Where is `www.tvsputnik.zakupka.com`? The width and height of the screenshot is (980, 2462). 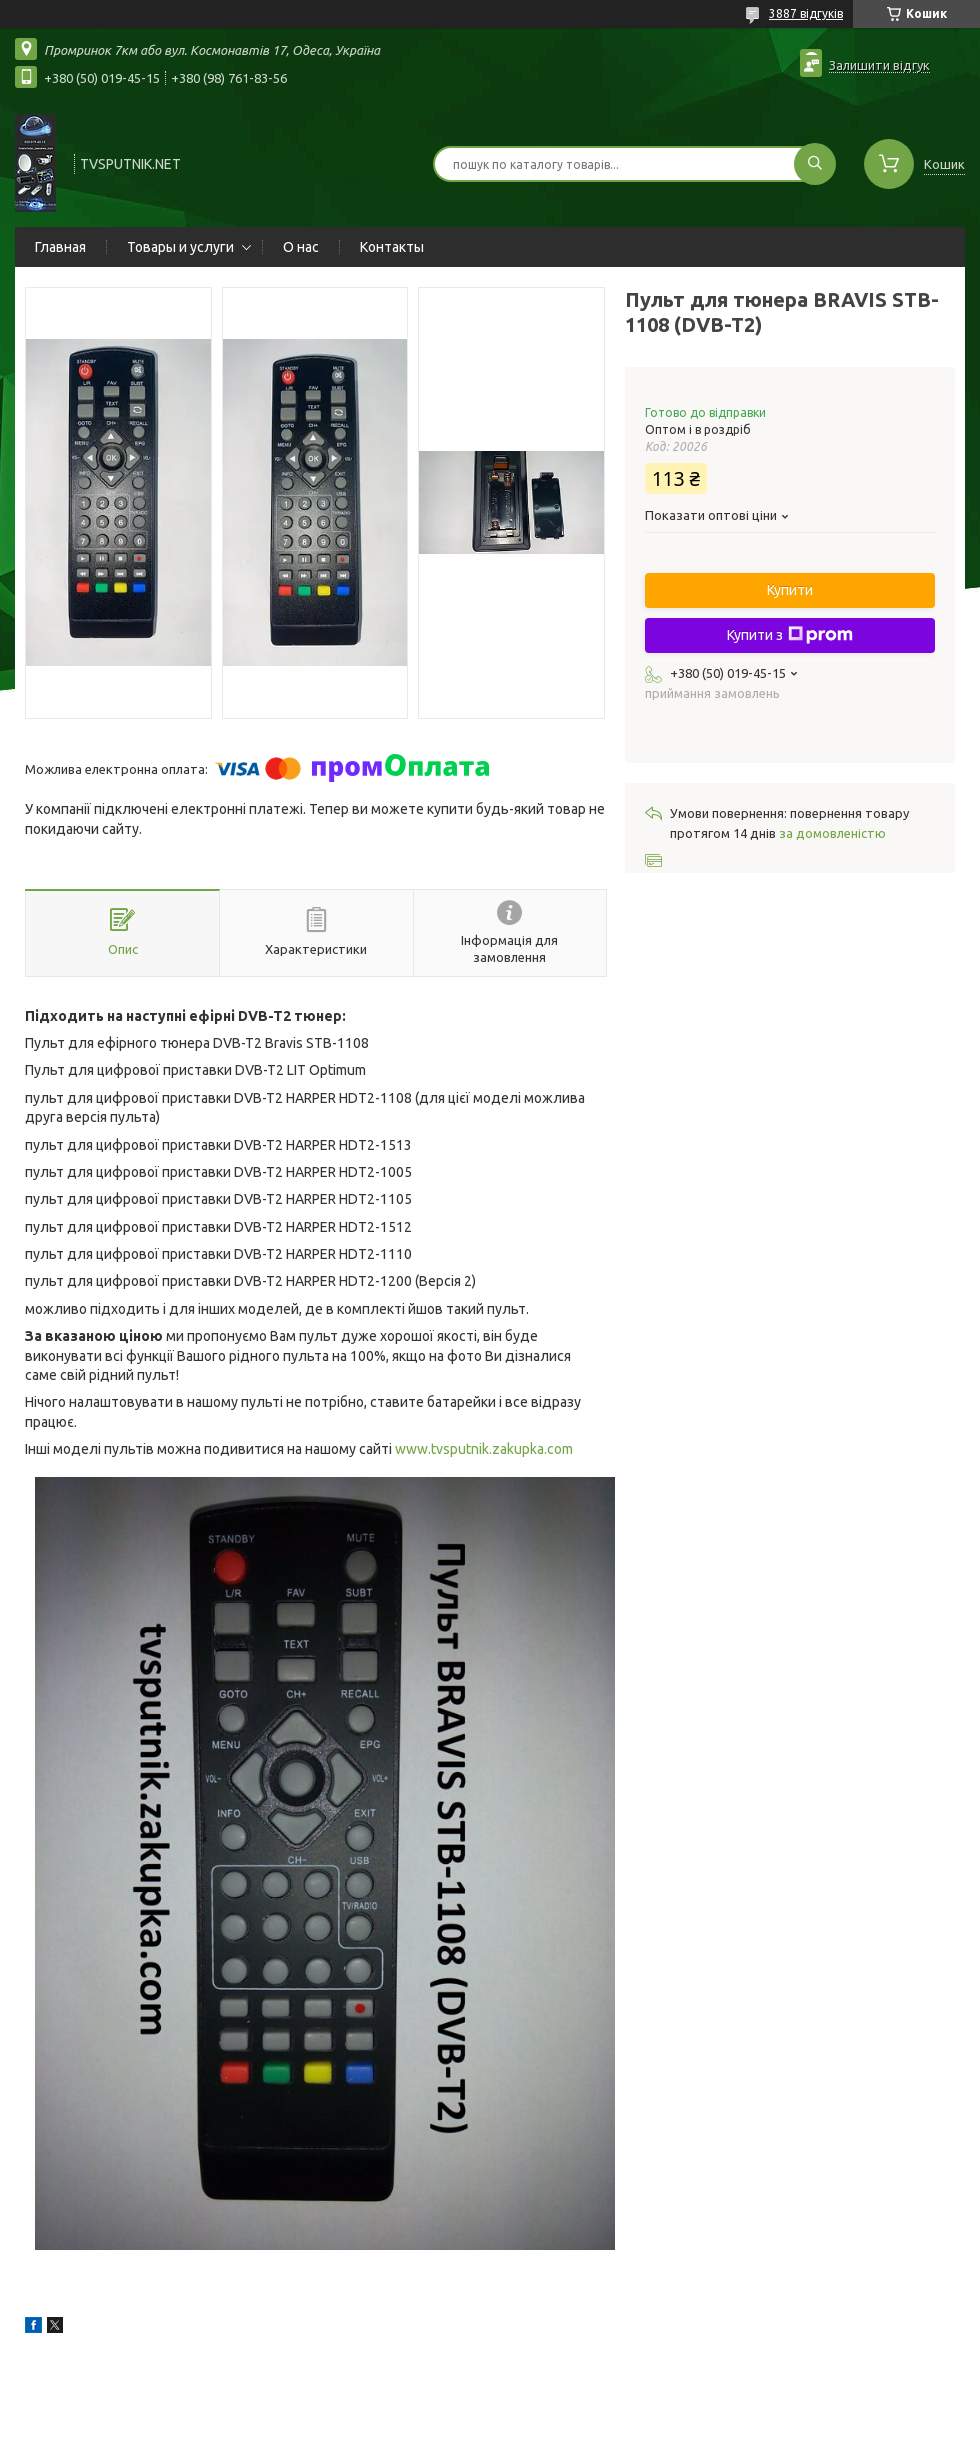
www.tvsputnik.zakupka.com is located at coordinates (484, 1449).